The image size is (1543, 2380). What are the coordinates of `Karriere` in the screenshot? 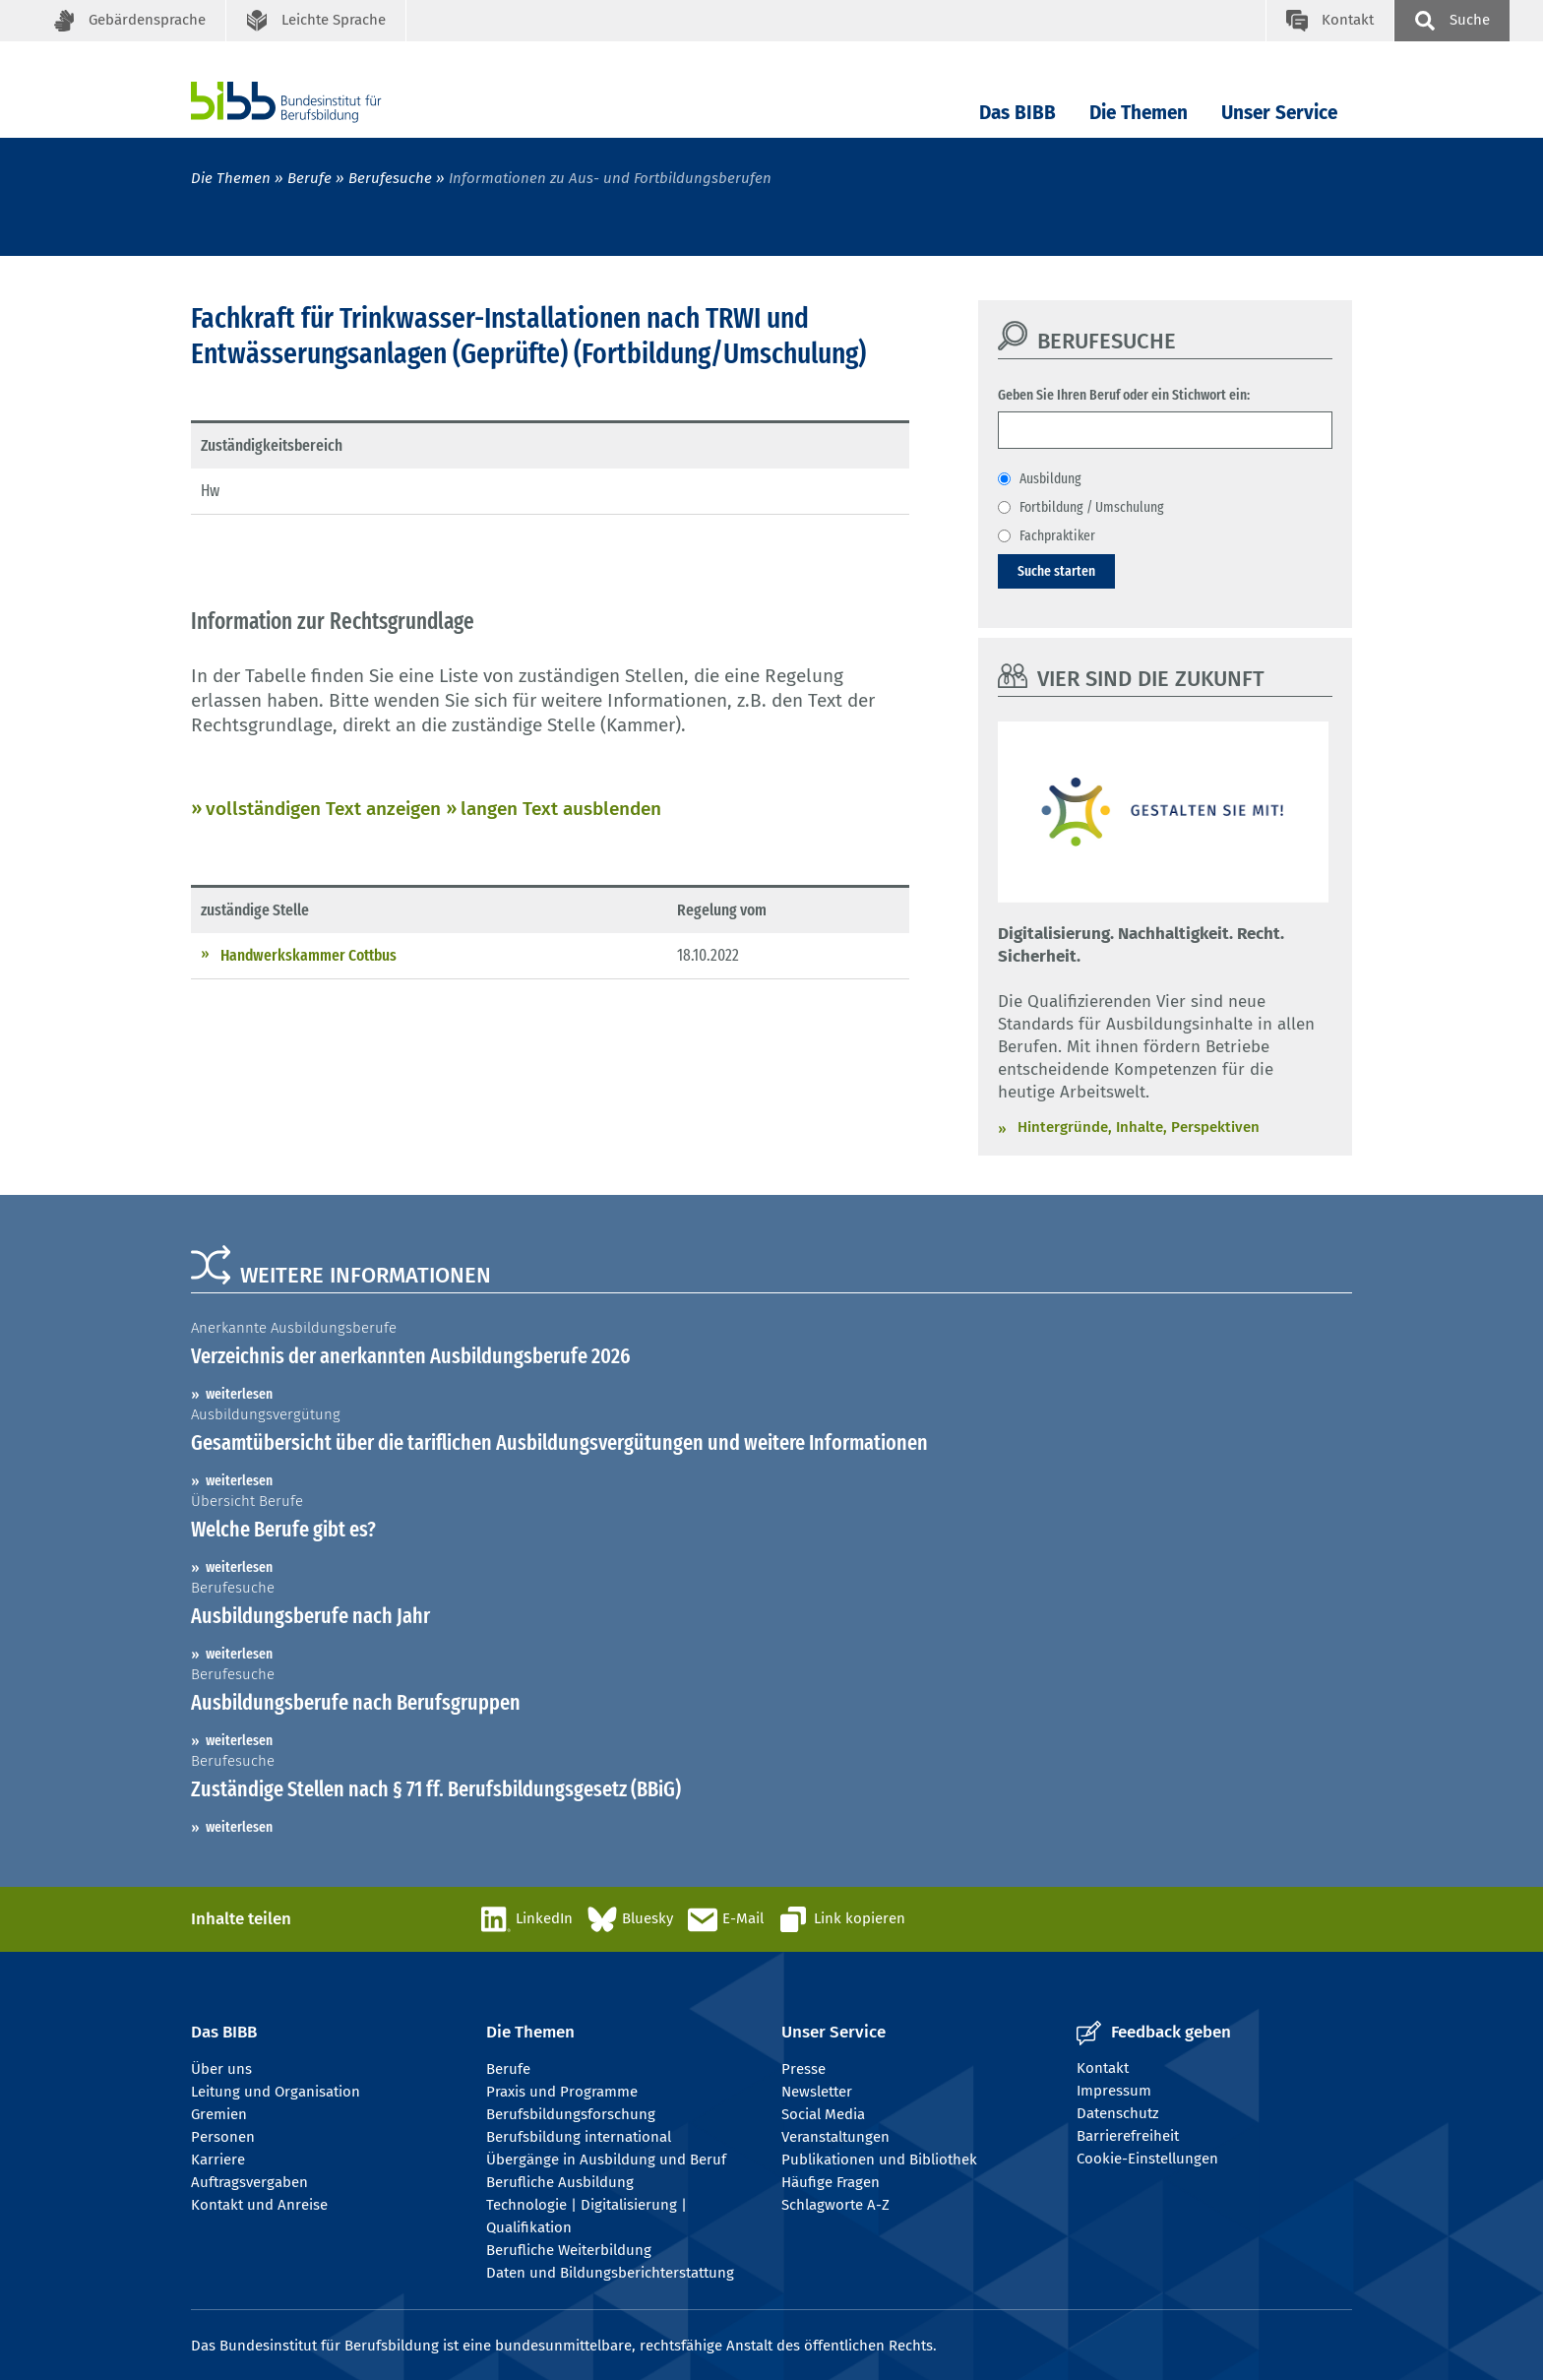 It's located at (218, 2159).